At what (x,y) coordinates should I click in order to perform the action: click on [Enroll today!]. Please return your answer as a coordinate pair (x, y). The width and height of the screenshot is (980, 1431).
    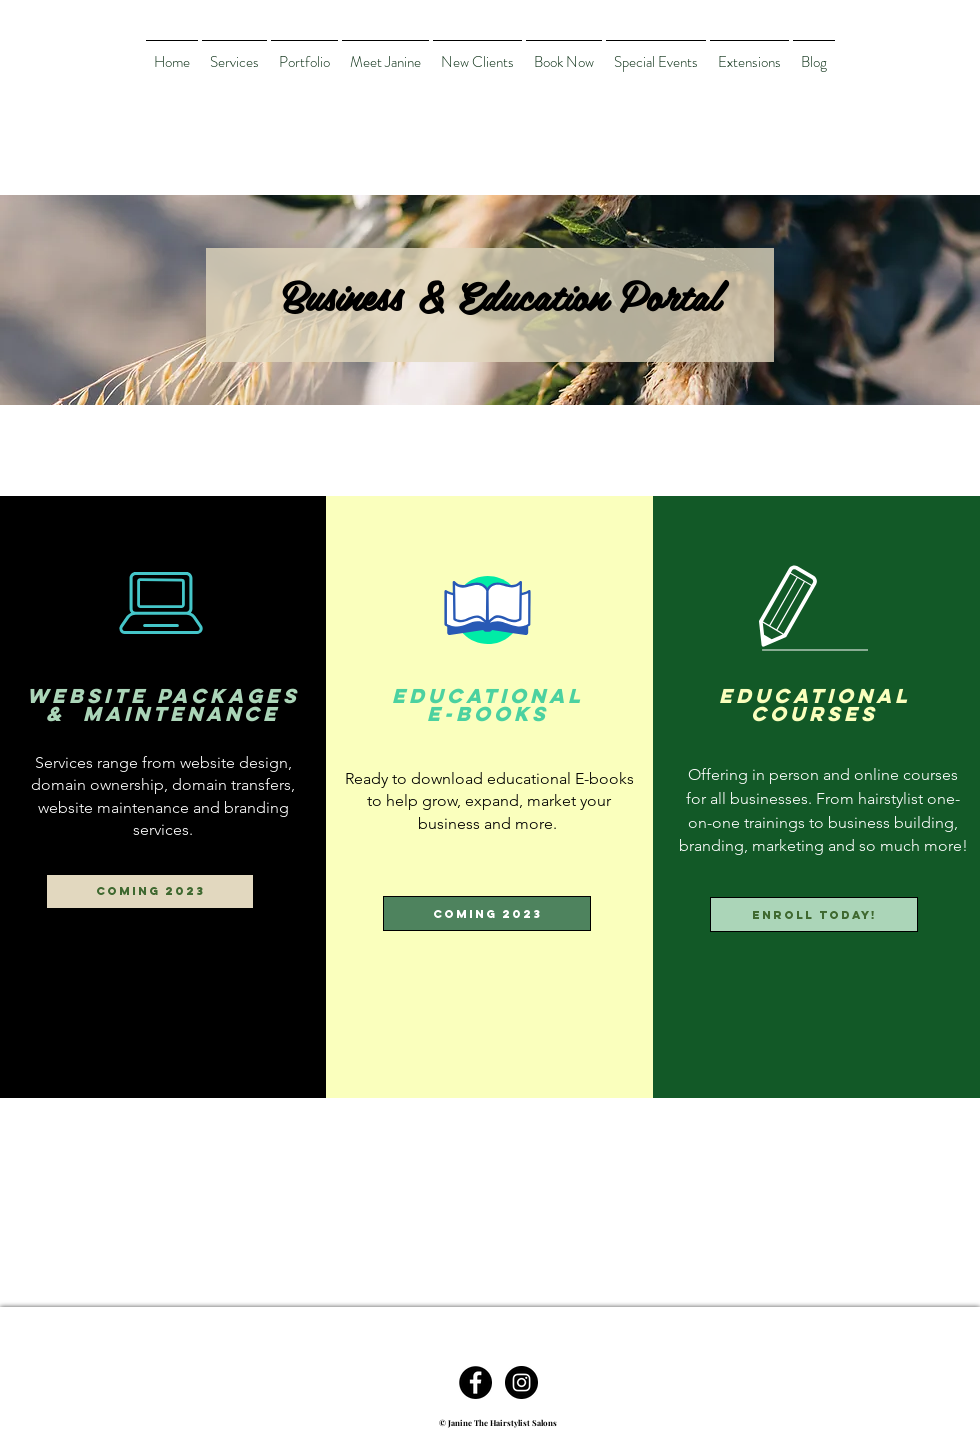
    Looking at the image, I should click on (814, 914).